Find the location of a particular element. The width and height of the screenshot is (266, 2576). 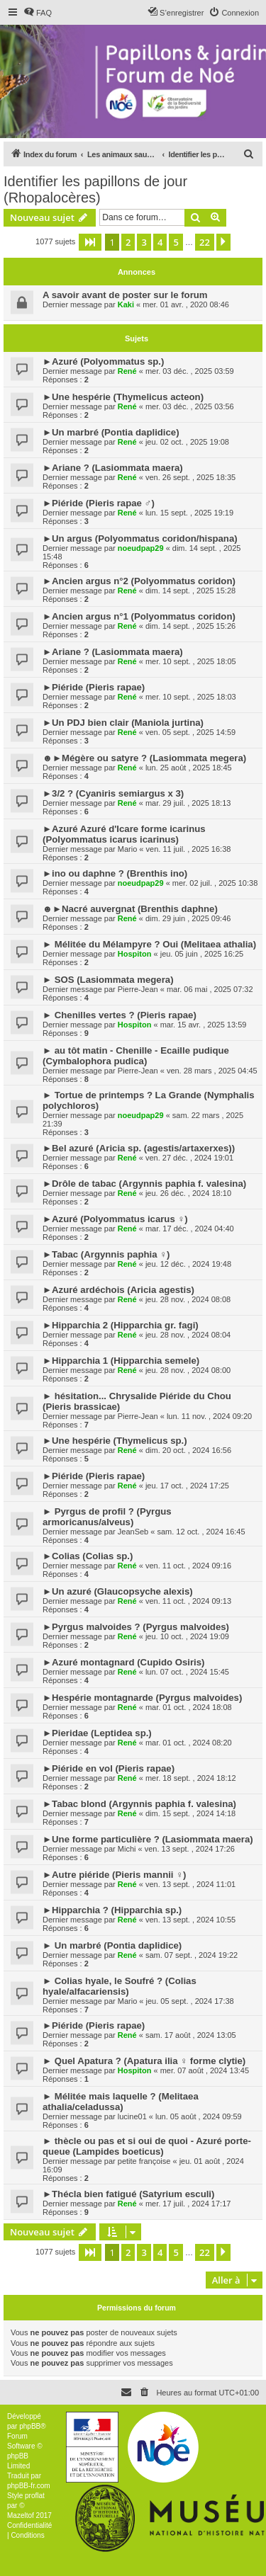

mar. 01 oct. , 2024 08:20 is located at coordinates (188, 1742).